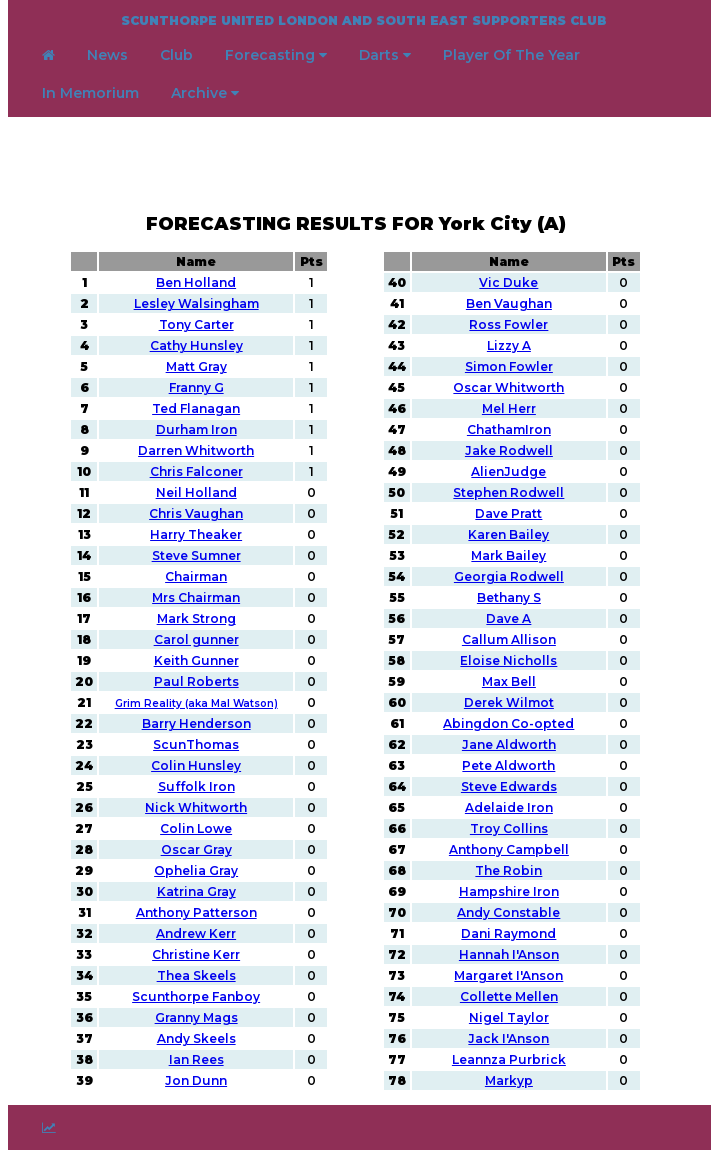 The image size is (711, 1150). Describe the element at coordinates (196, 660) in the screenshot. I see `Keith Gunner` at that location.